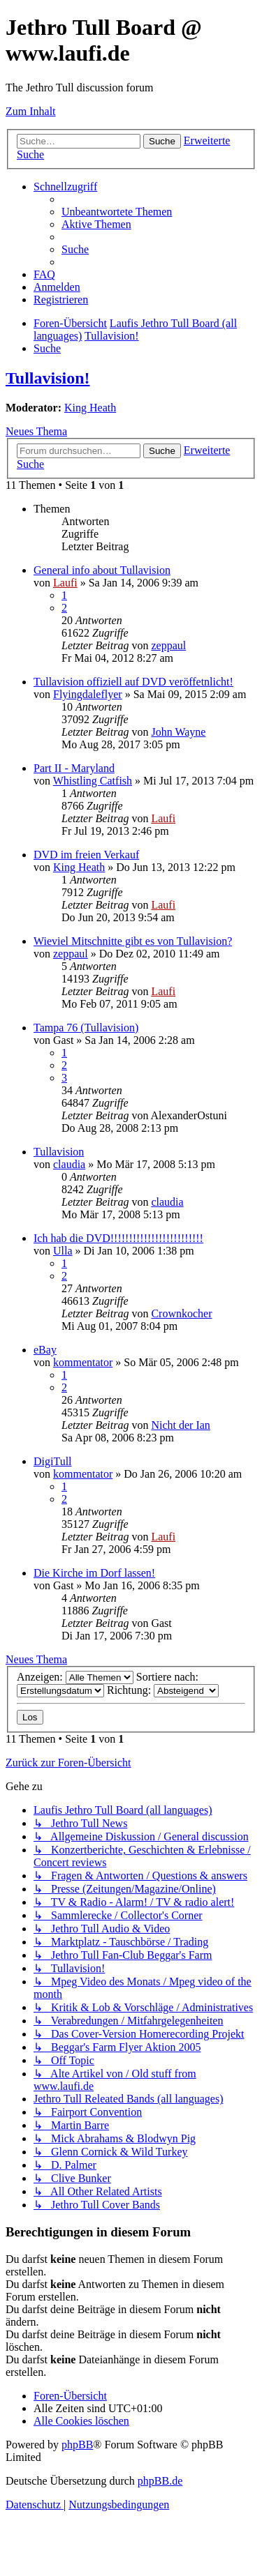 This screenshot has width=262, height=2576. What do you see at coordinates (116, 212) in the screenshot?
I see `[menuitem]` at bounding box center [116, 212].